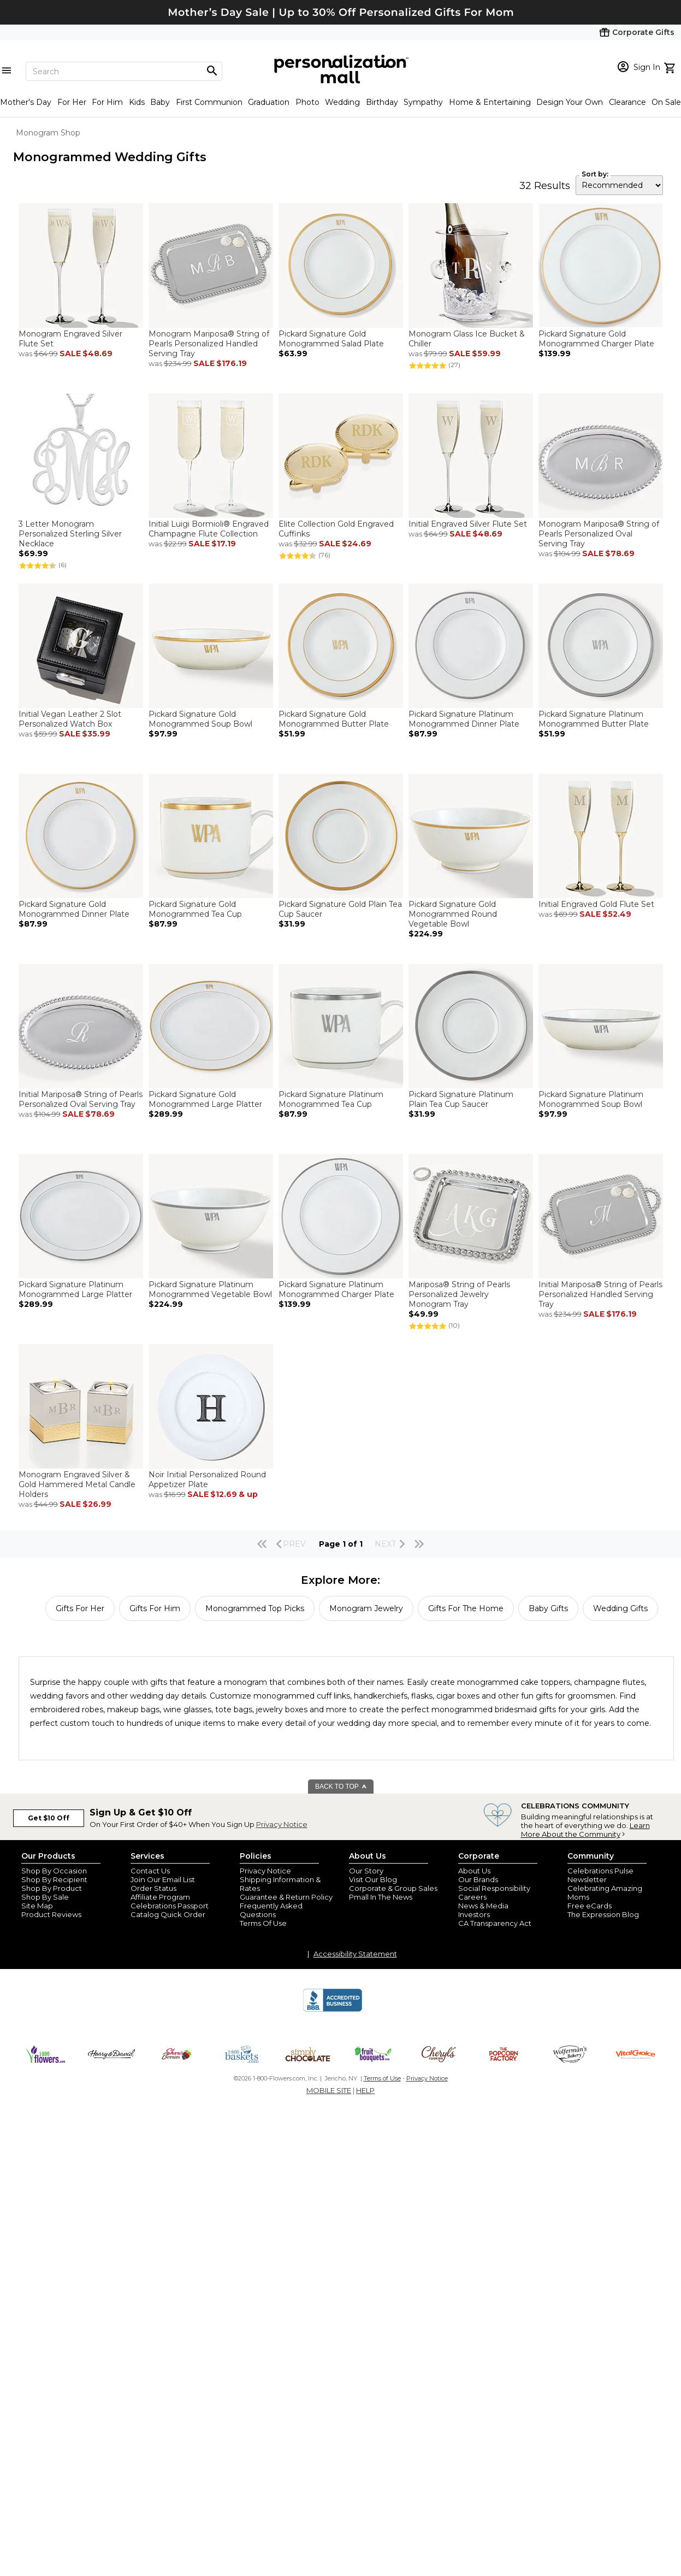  What do you see at coordinates (452, 914) in the screenshot?
I see `Pickard Signature Gold Monogrammed Round Vegetable Bowl` at bounding box center [452, 914].